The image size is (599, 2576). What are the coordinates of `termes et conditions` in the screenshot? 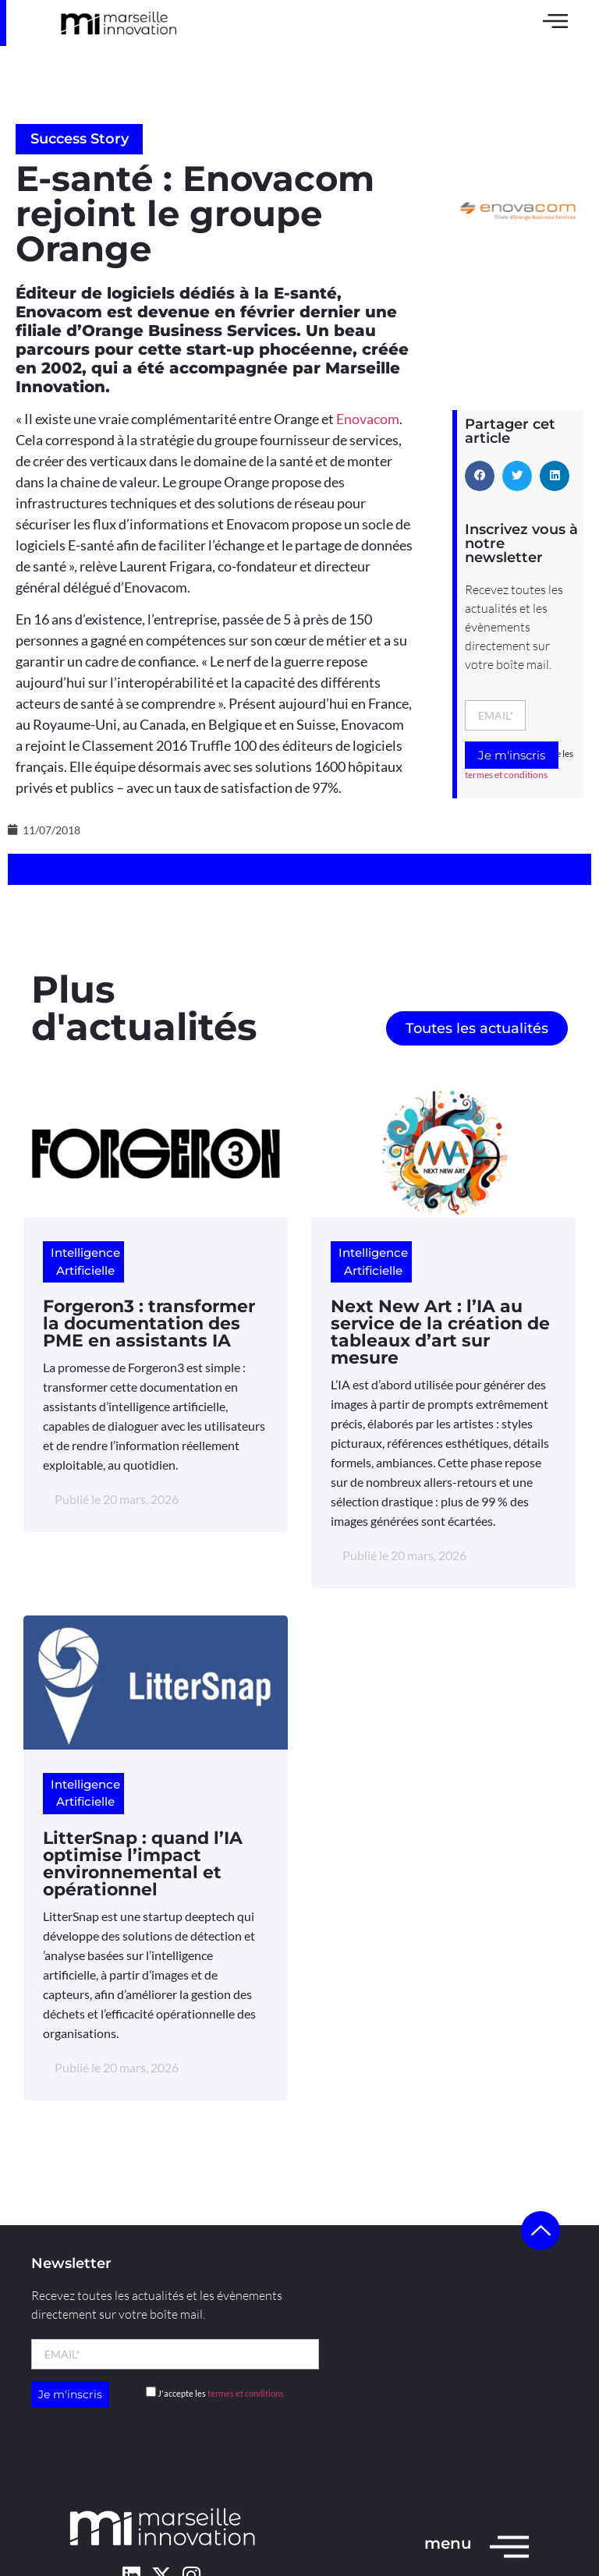 It's located at (506, 774).